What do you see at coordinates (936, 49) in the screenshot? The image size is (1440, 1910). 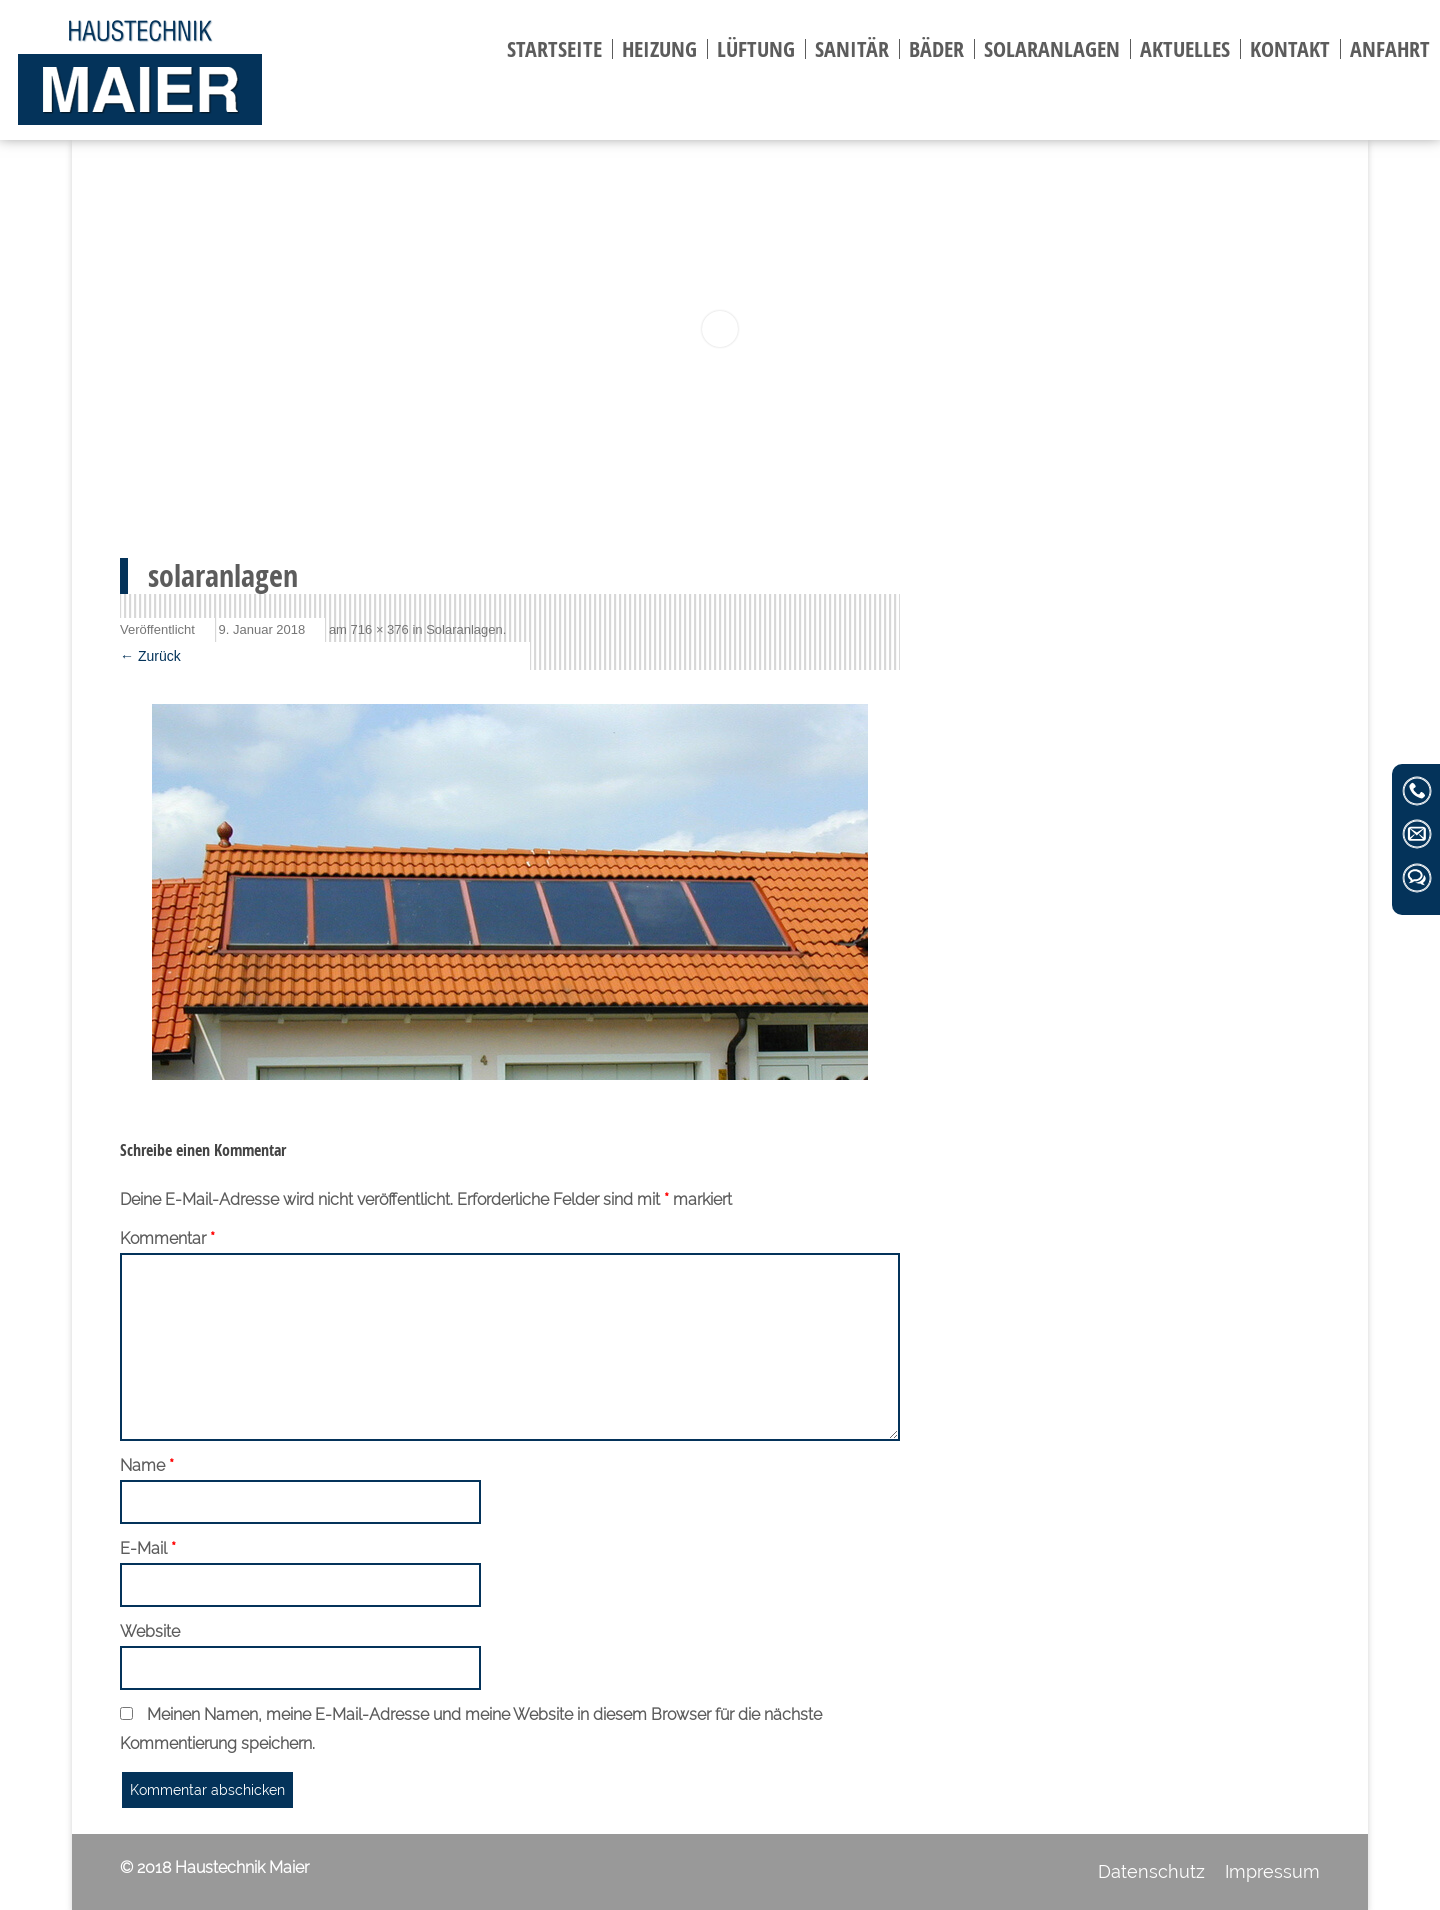 I see `Bäder` at bounding box center [936, 49].